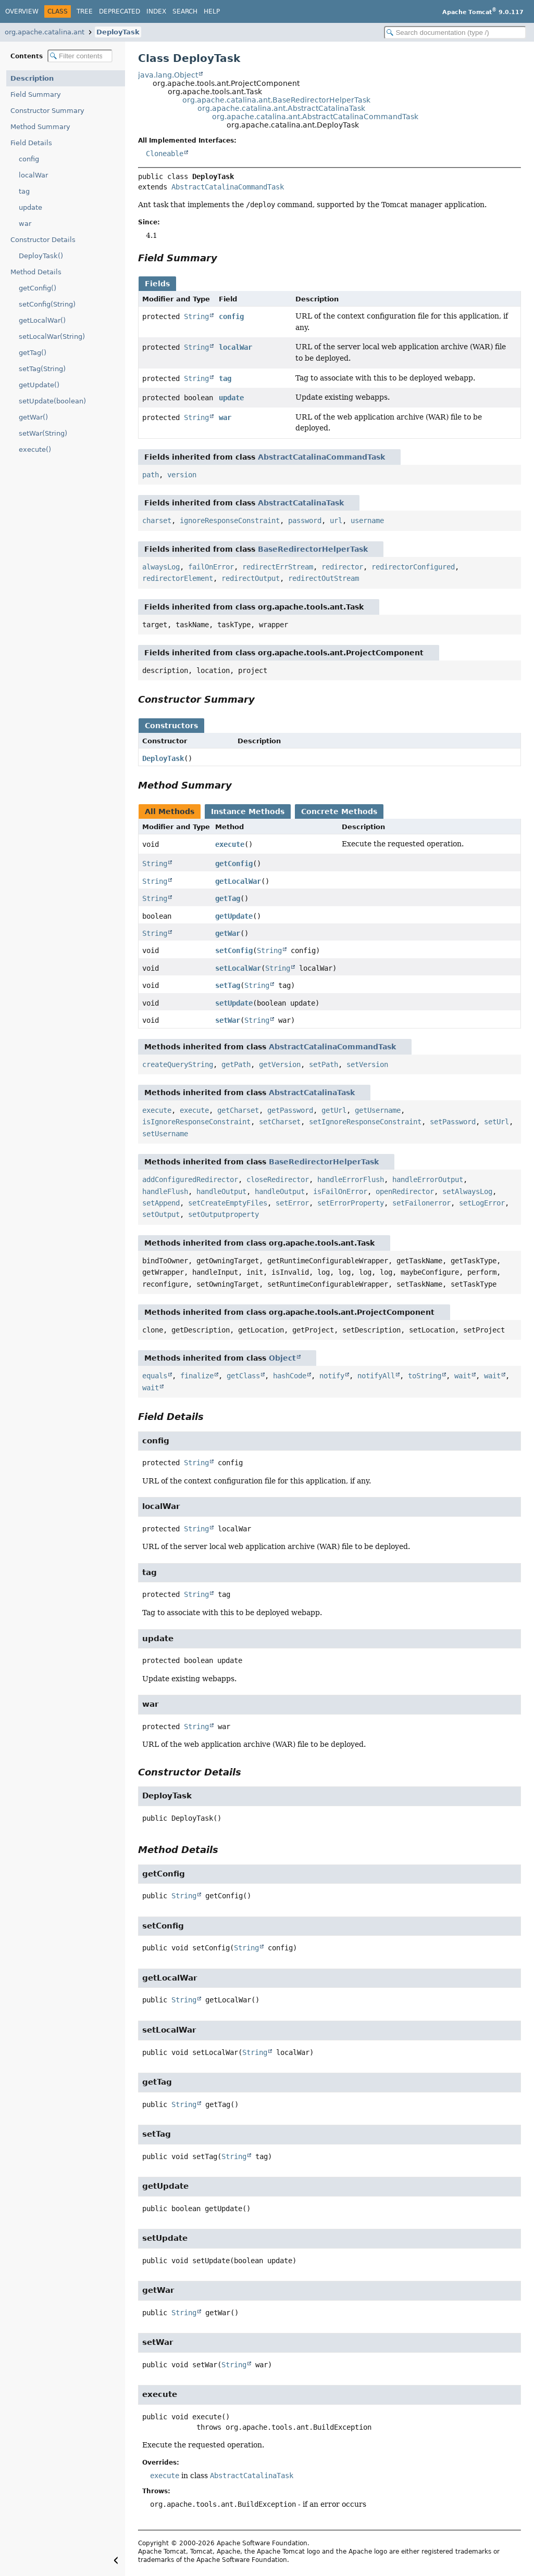  Describe the element at coordinates (455, 32) in the screenshot. I see `[Search in documentation]` at that location.